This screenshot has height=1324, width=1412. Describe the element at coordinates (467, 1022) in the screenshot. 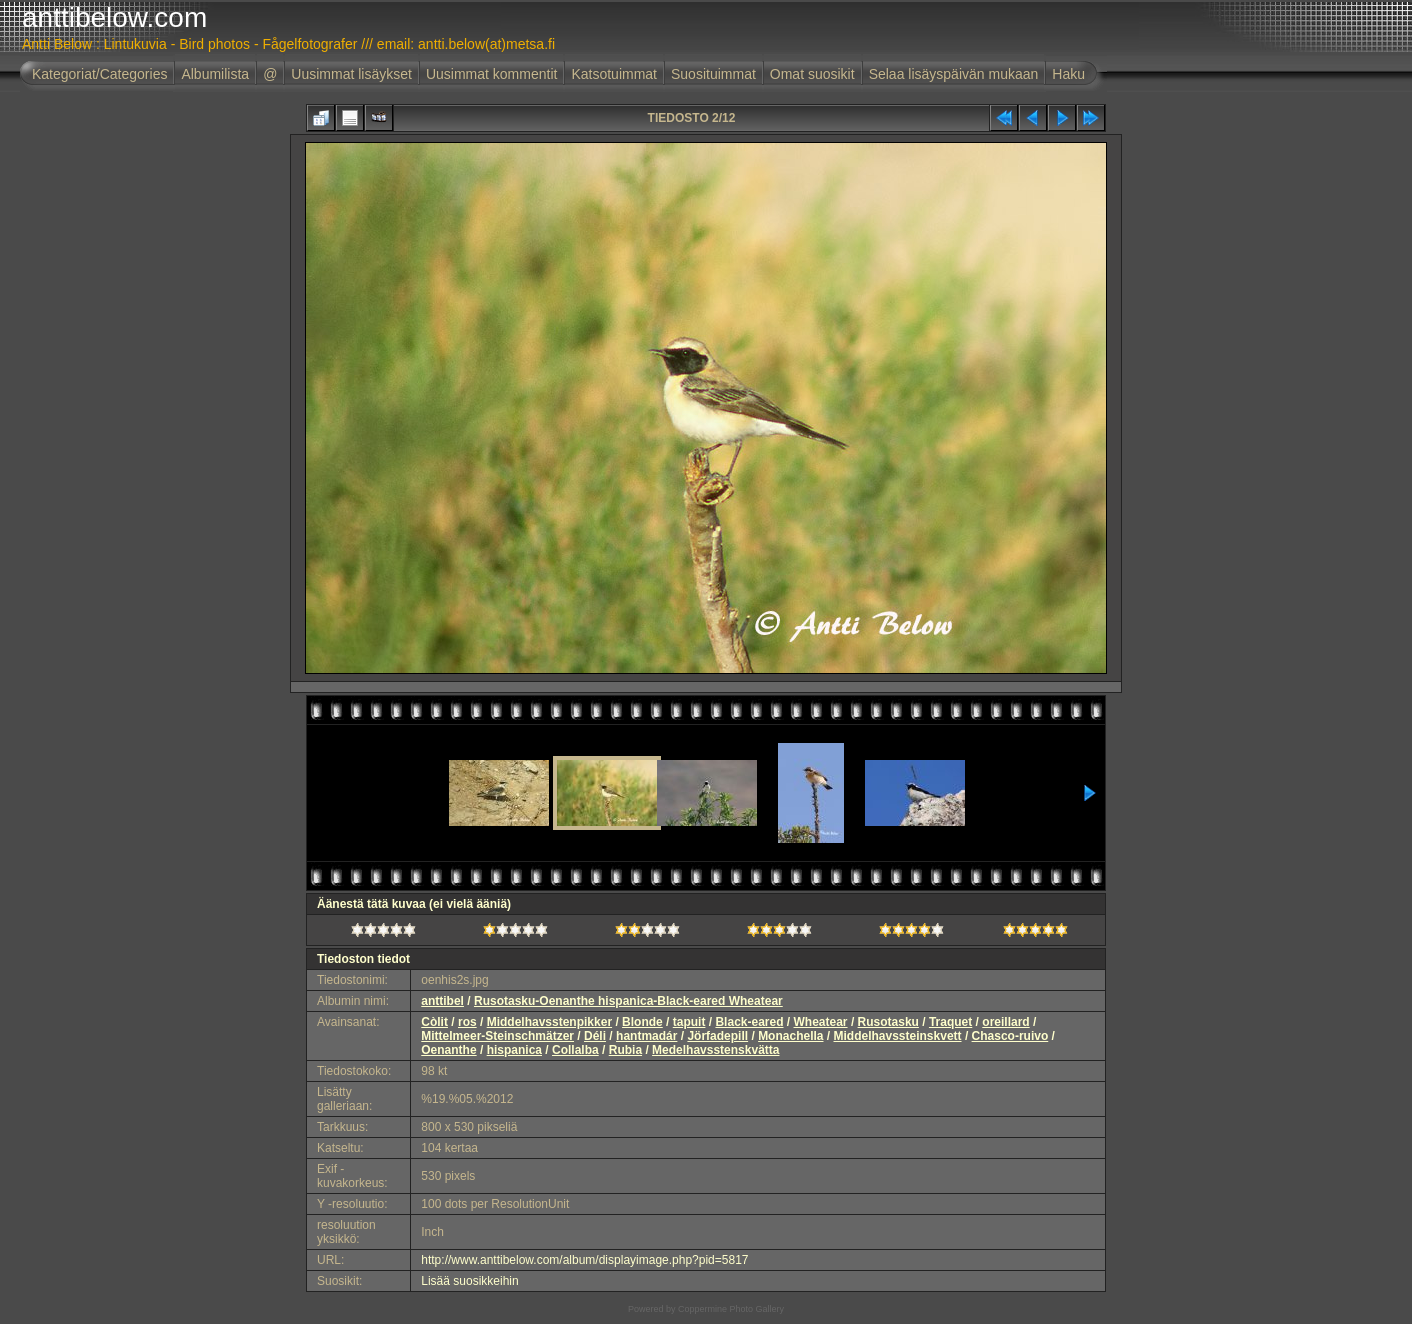

I see `ros` at that location.